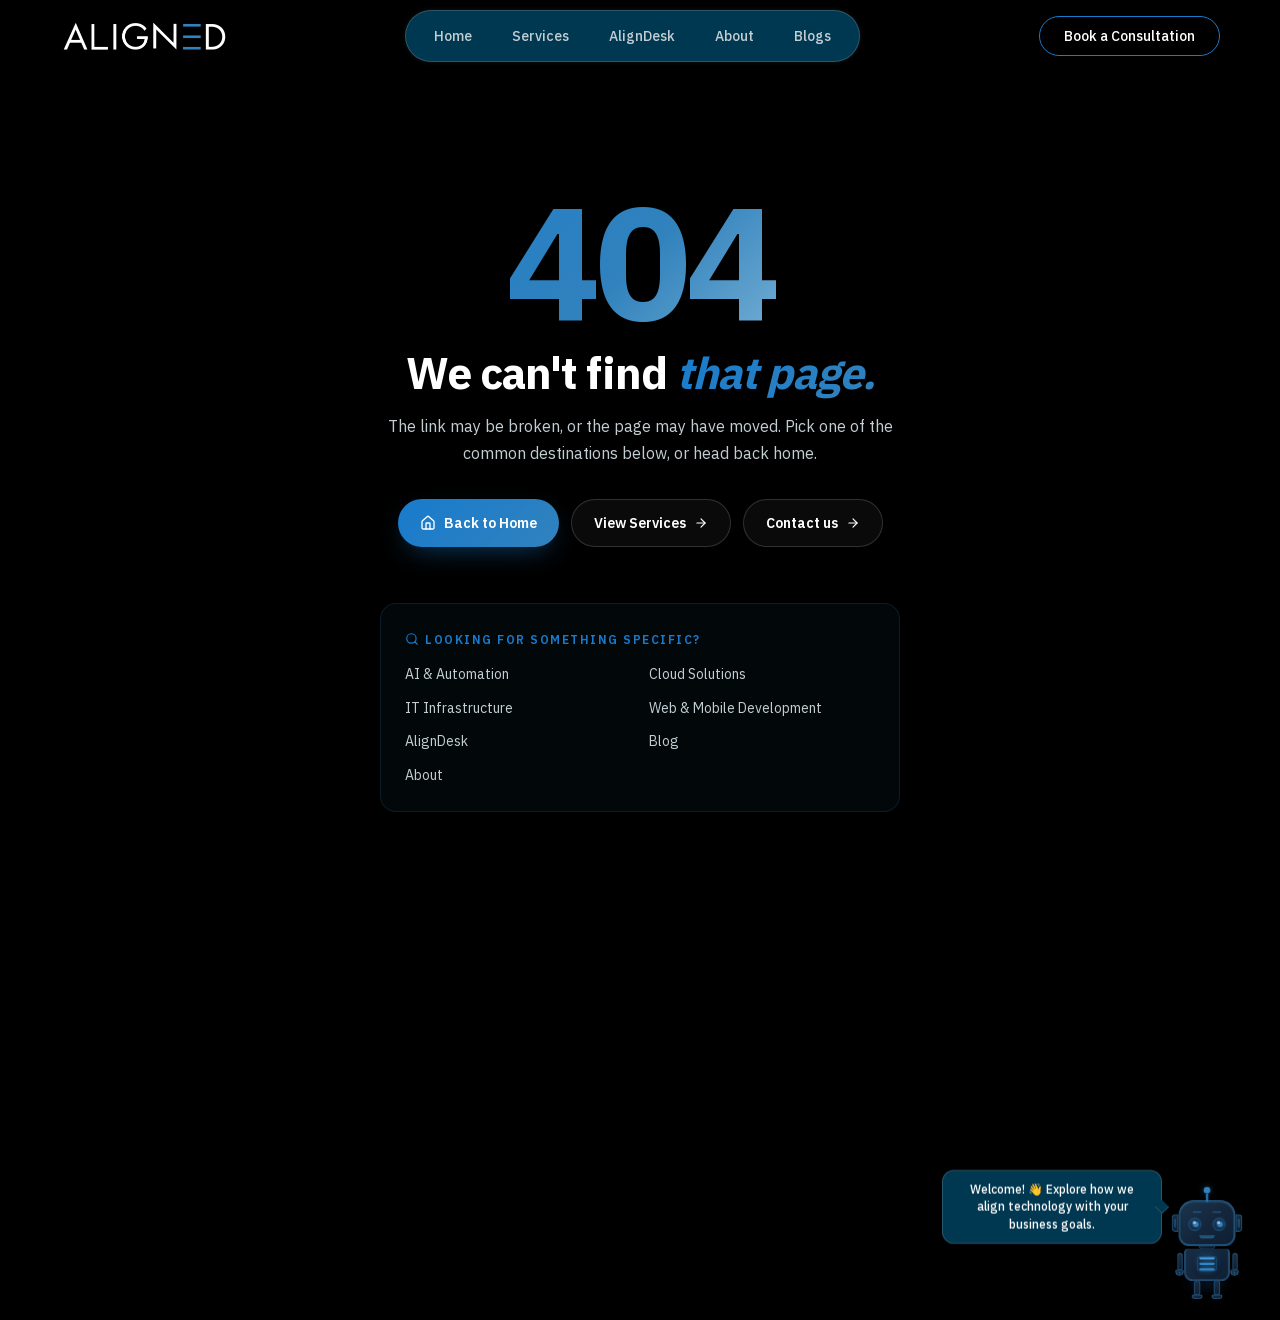 This screenshot has width=1280, height=1320. I want to click on Back to Home, so click(478, 523).